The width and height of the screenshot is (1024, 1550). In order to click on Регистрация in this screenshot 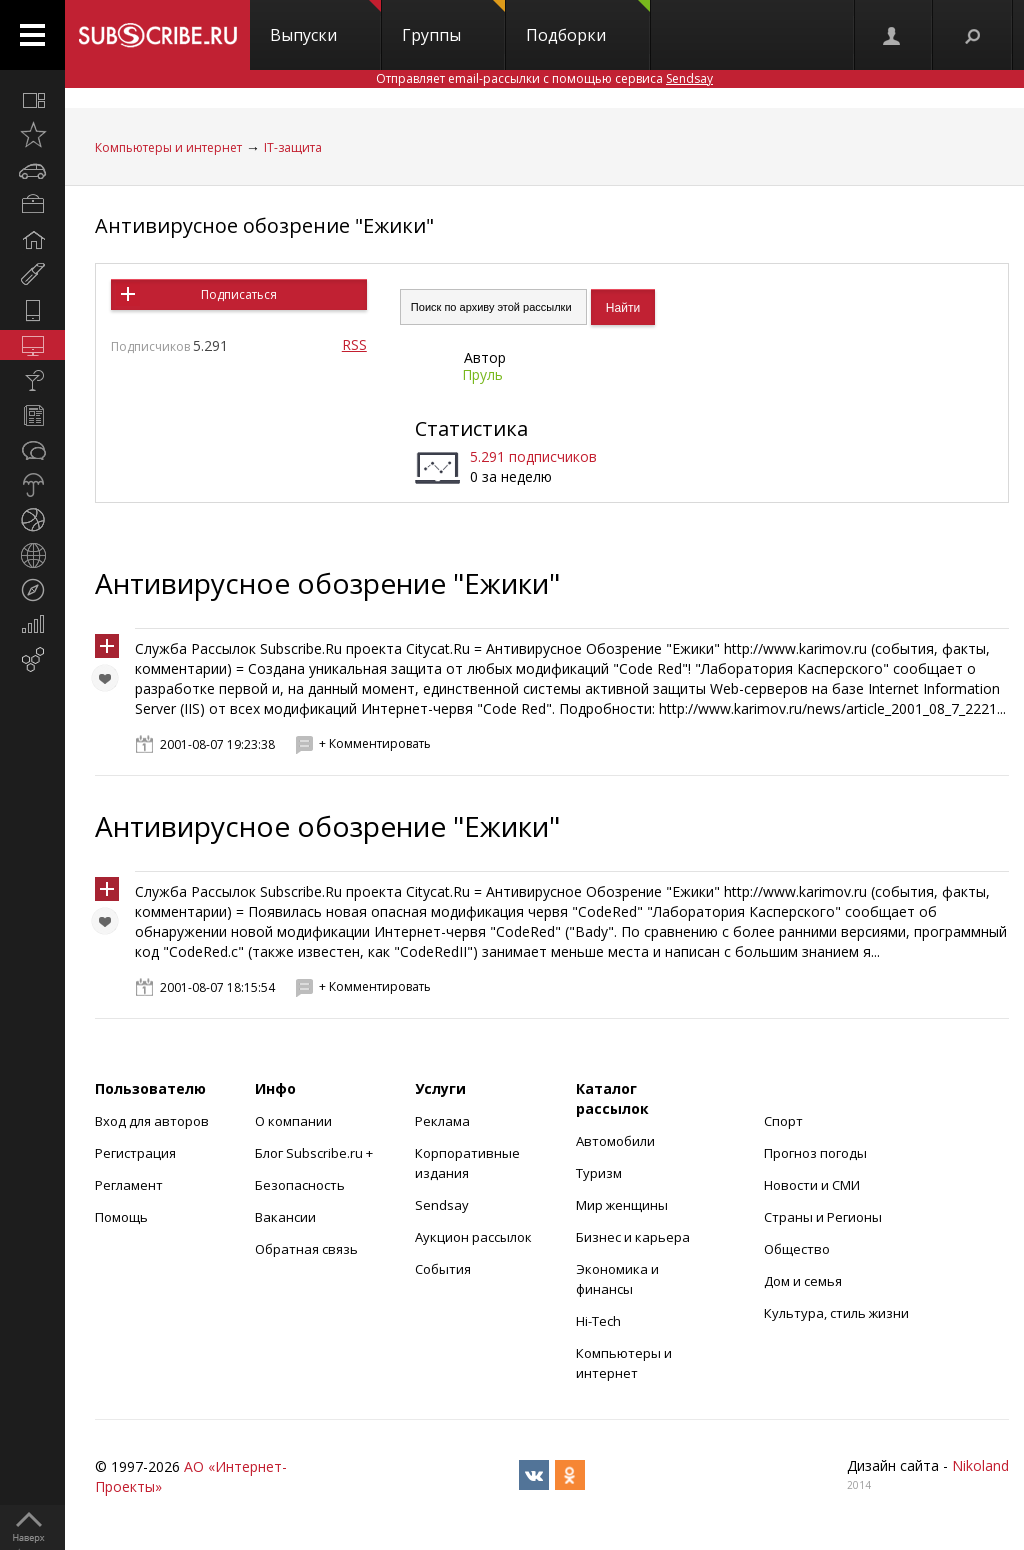, I will do `click(135, 1153)`.